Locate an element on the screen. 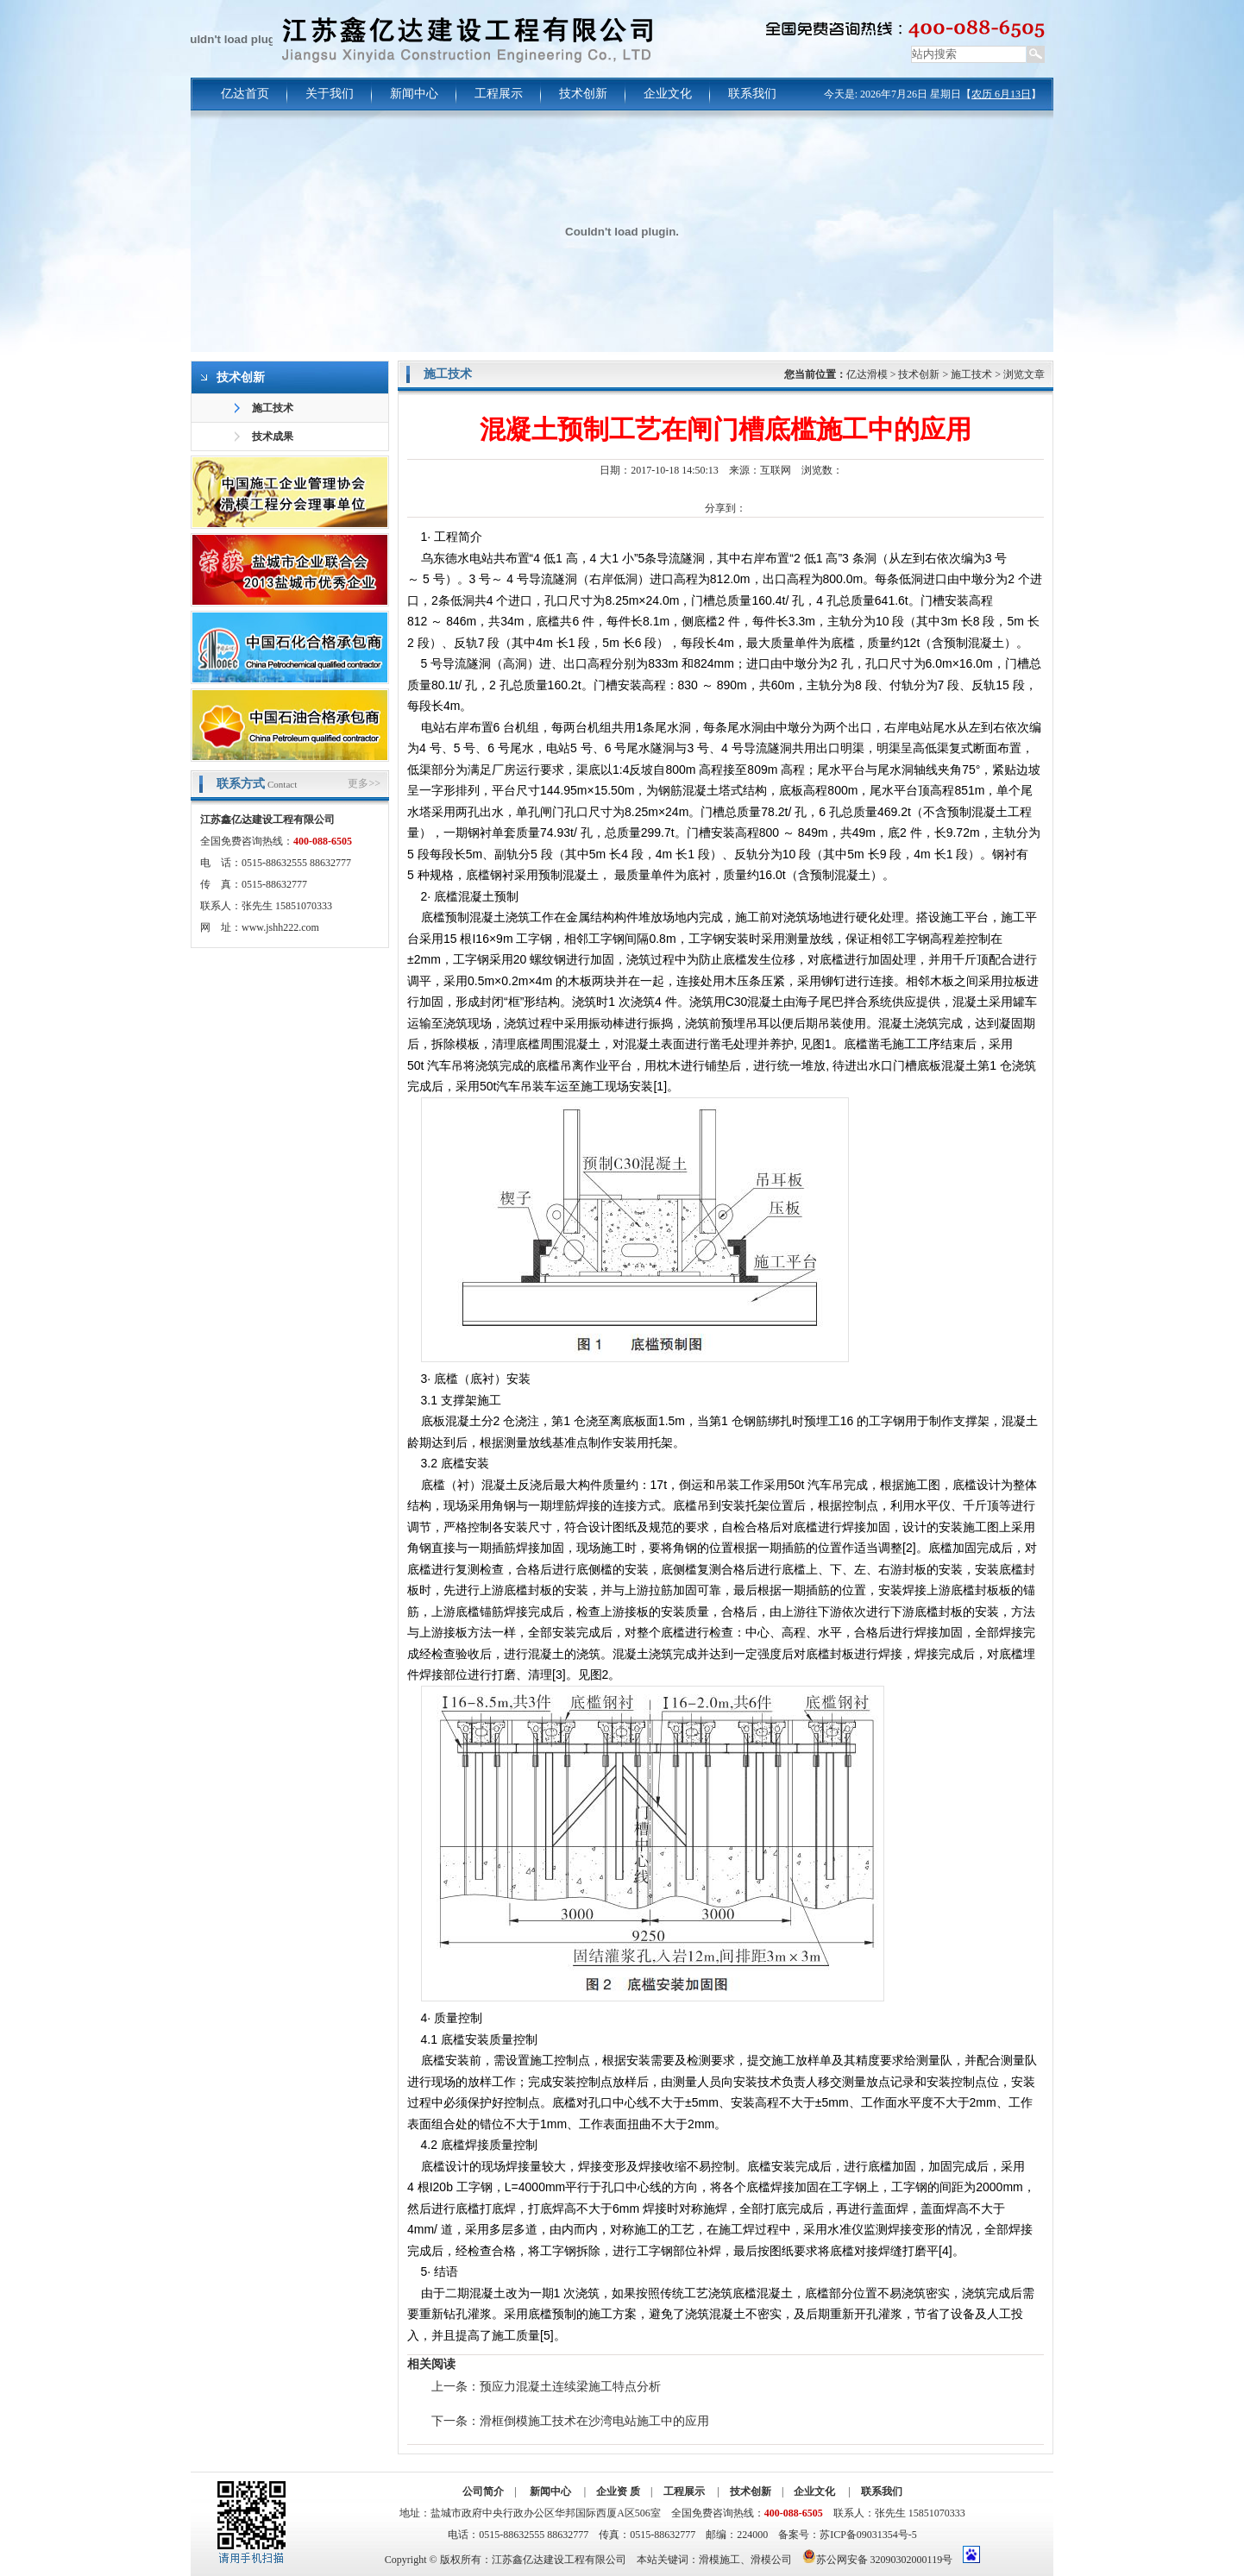 The width and height of the screenshot is (1244, 2576). 联系我们 is located at coordinates (752, 93).